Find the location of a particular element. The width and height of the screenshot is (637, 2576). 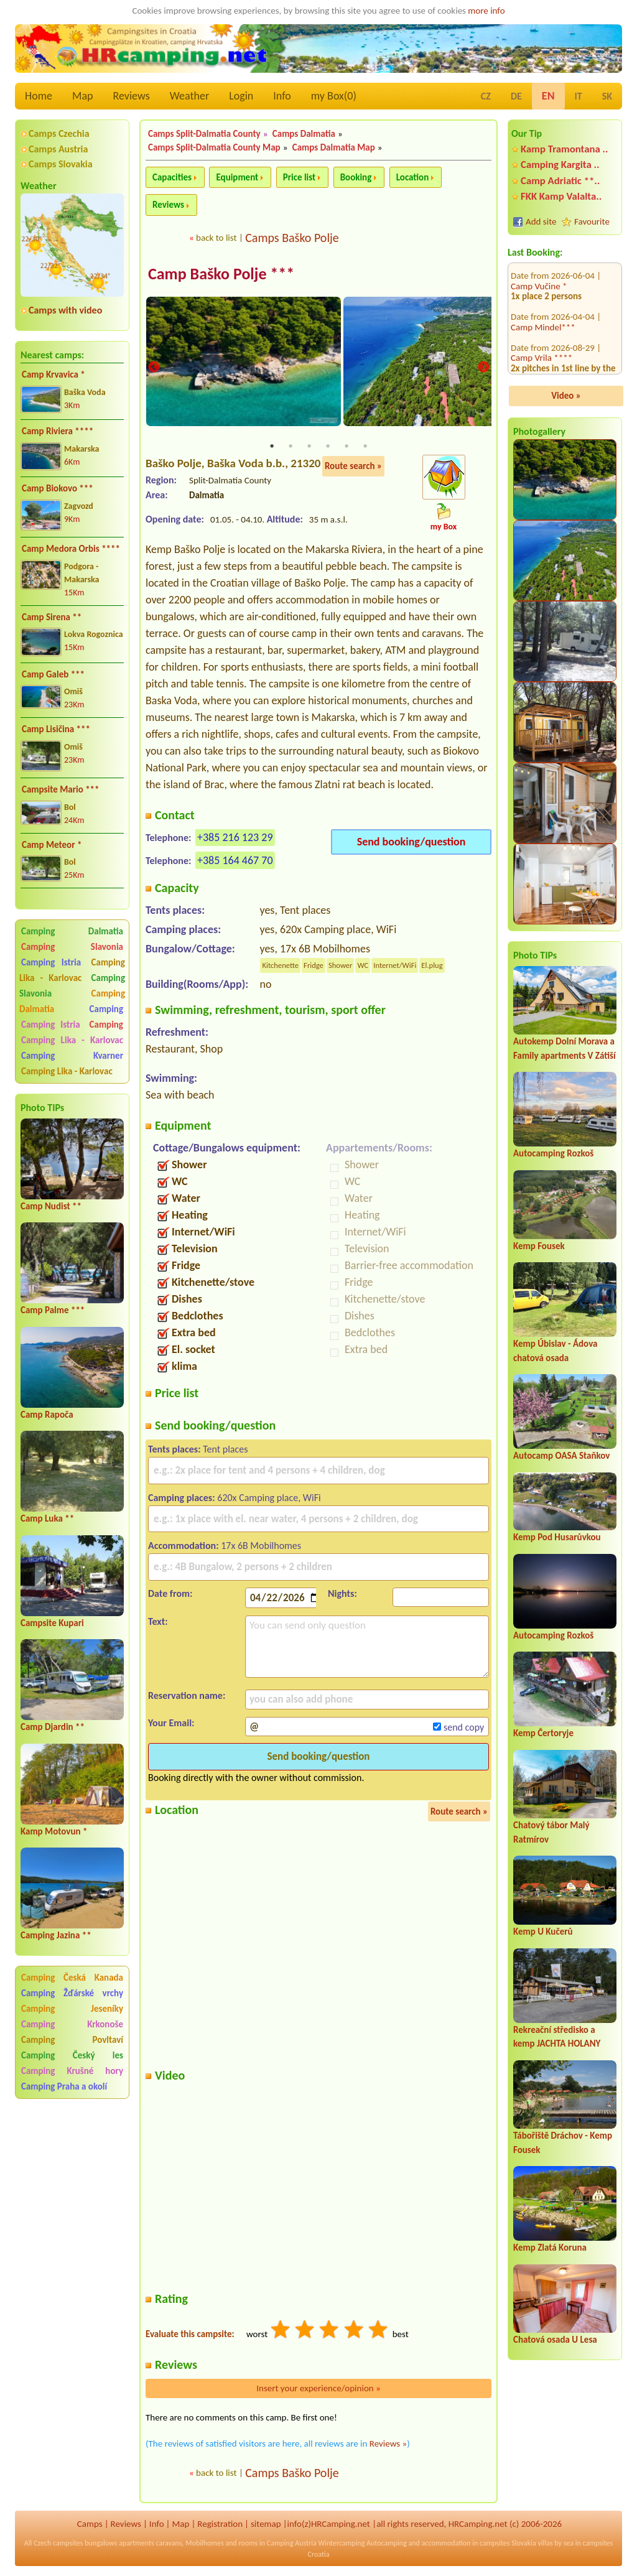

Kamp Motovun * is located at coordinates (54, 1831).